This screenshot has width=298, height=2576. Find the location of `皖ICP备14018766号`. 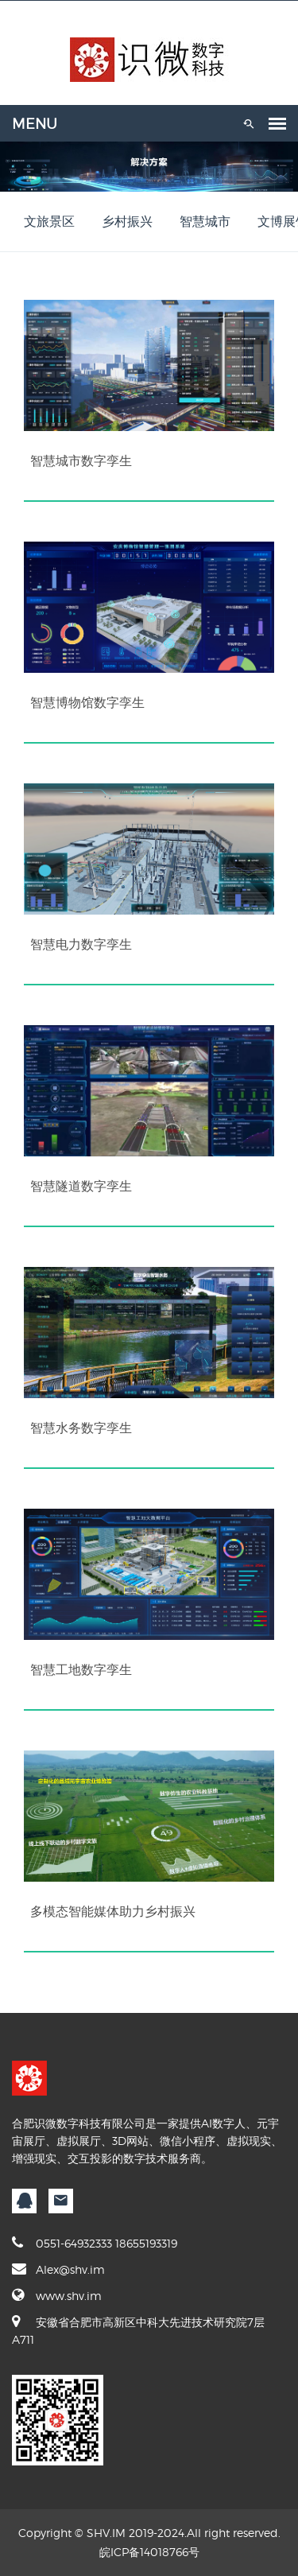

皖ICP备14018766号 is located at coordinates (149, 2552).